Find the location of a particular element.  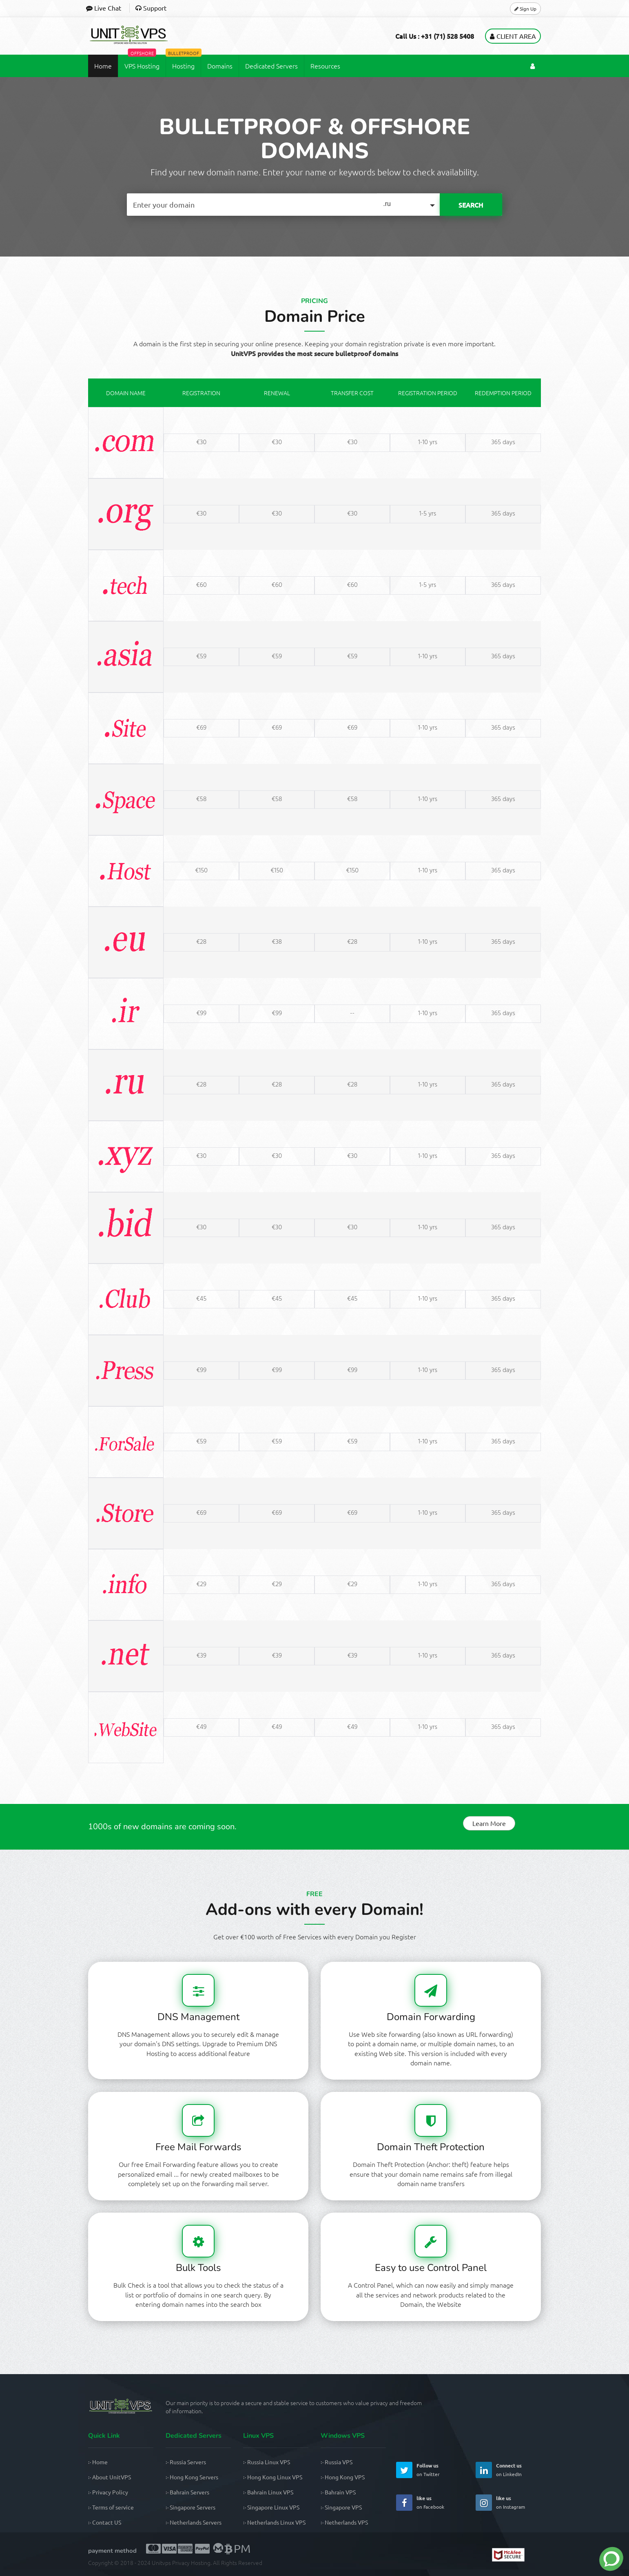

[UnitVPS Twitter Page] is located at coordinates (404, 2469).